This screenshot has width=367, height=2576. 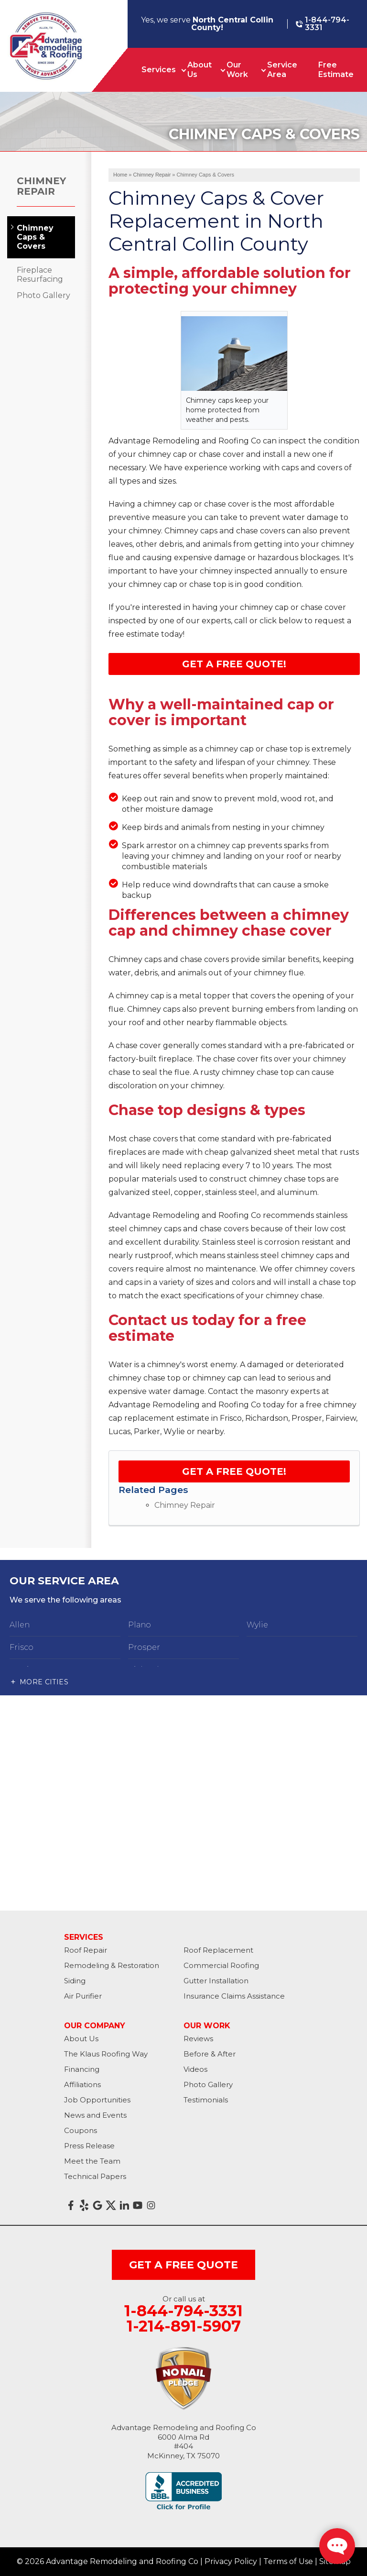 I want to click on Get a FREE Quote!, so click(x=234, y=1471).